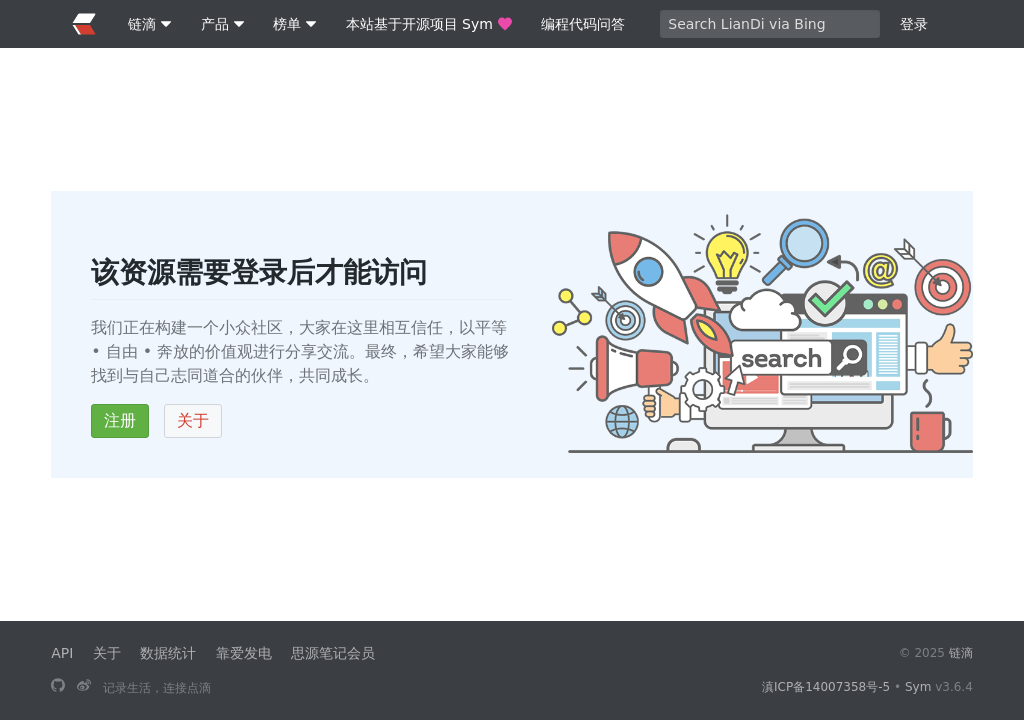 This screenshot has height=720, width=1024. I want to click on 编程代码问答, so click(583, 24).